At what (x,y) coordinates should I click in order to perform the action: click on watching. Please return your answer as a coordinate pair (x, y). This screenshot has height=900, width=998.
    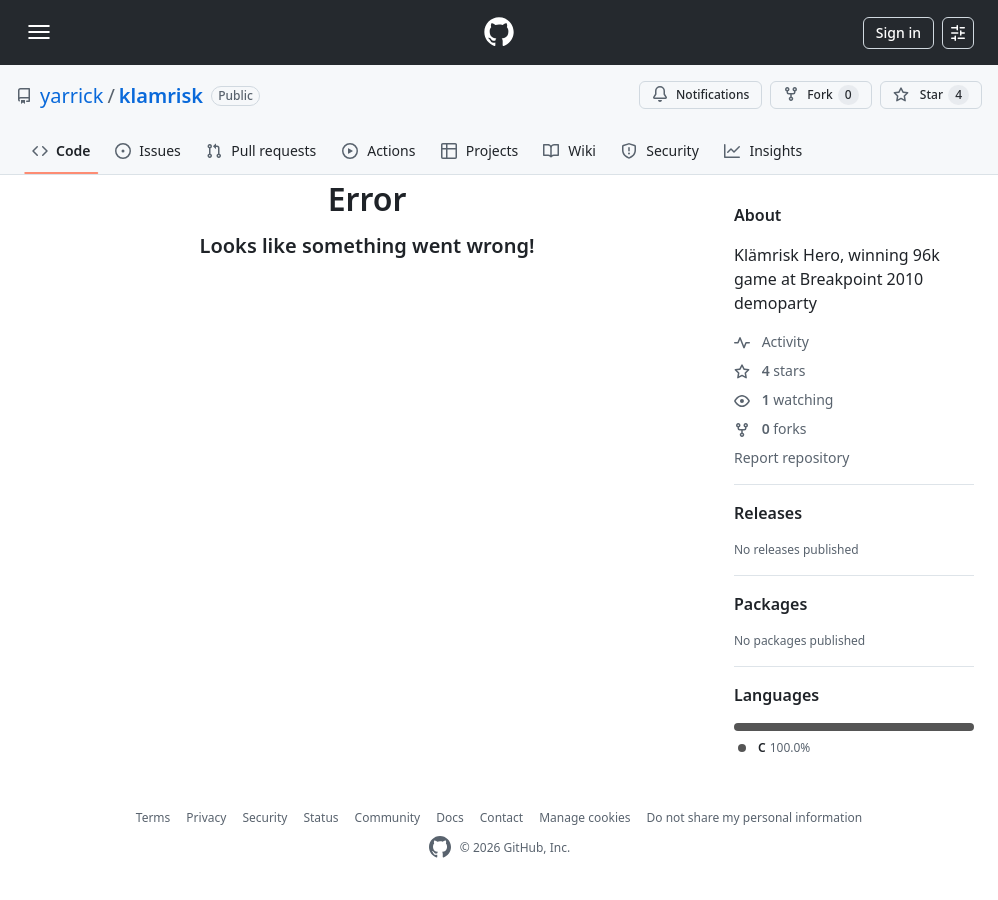
    Looking at the image, I should click on (783, 399).